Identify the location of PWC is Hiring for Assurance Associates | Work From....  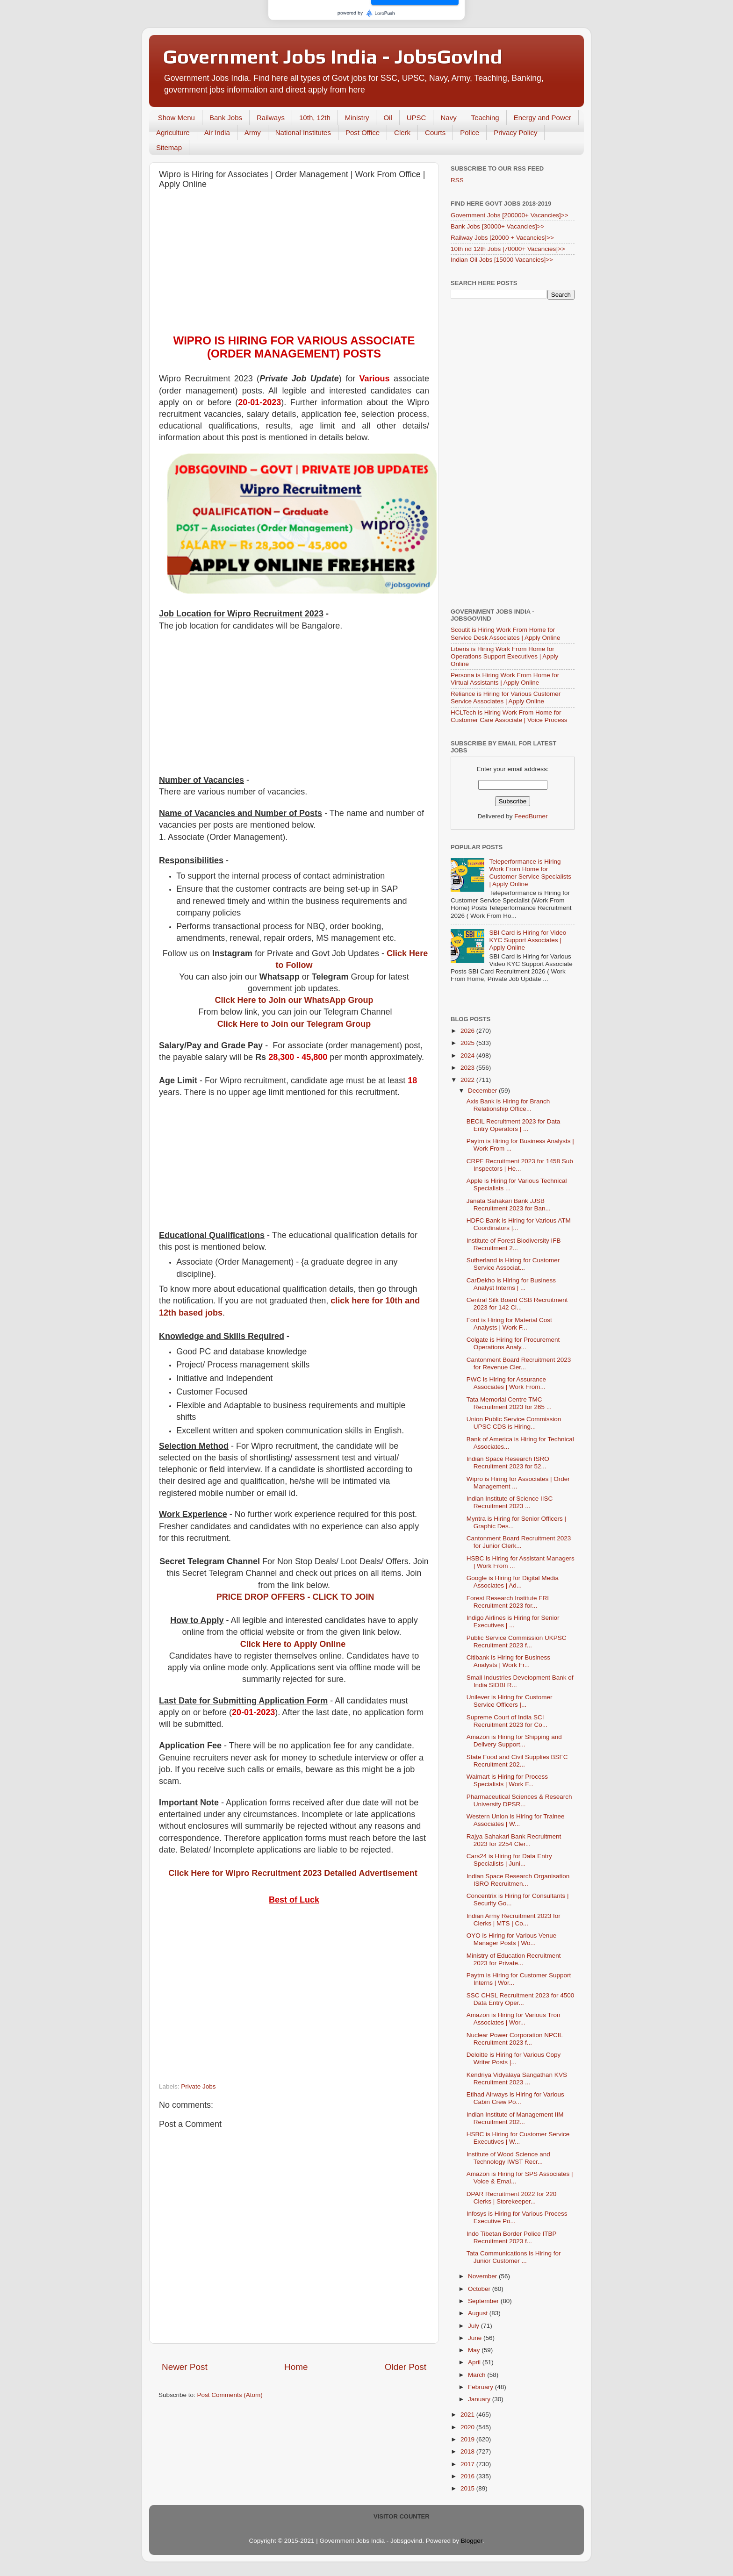
(506, 1383).